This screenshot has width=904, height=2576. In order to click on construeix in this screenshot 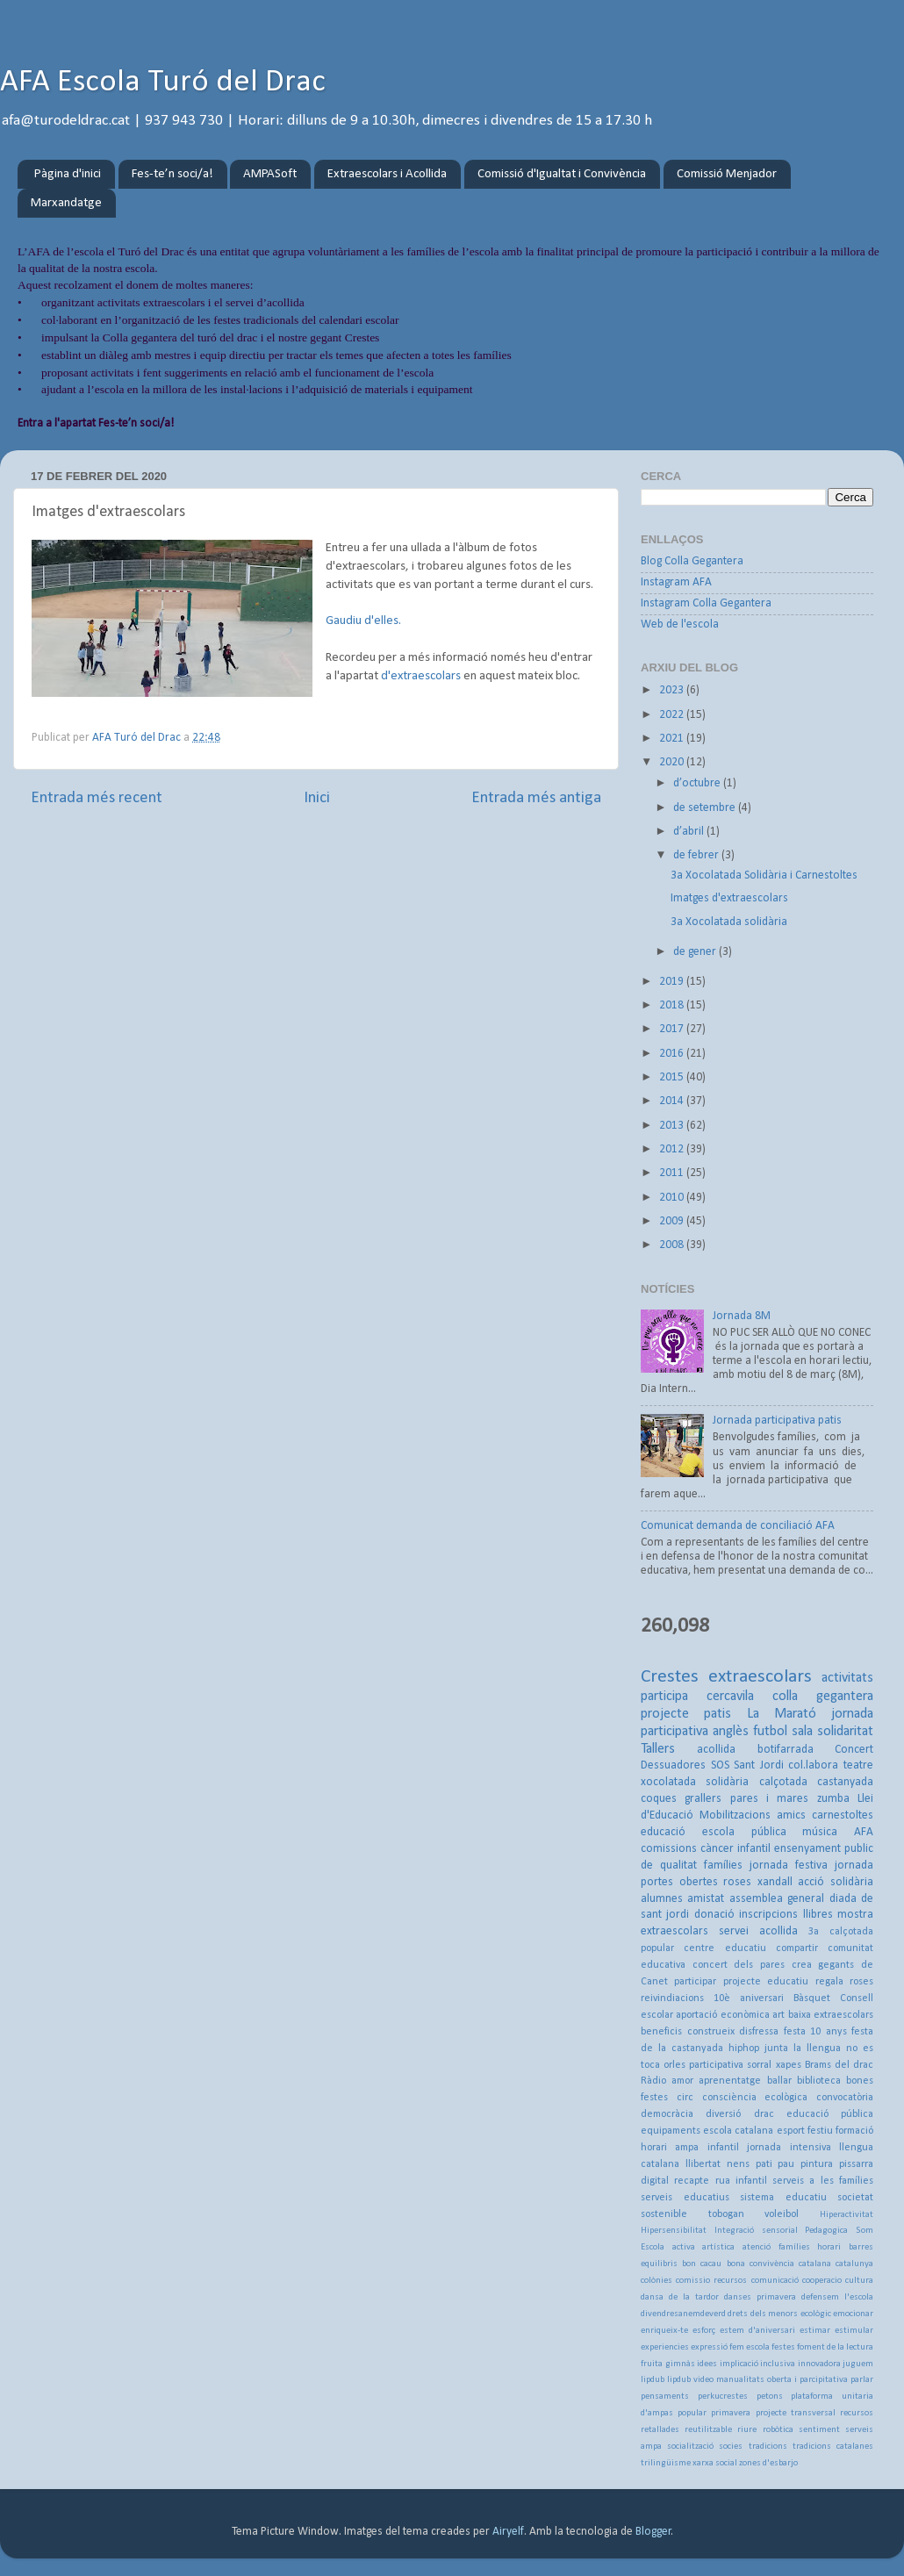, I will do `click(711, 2032)`.